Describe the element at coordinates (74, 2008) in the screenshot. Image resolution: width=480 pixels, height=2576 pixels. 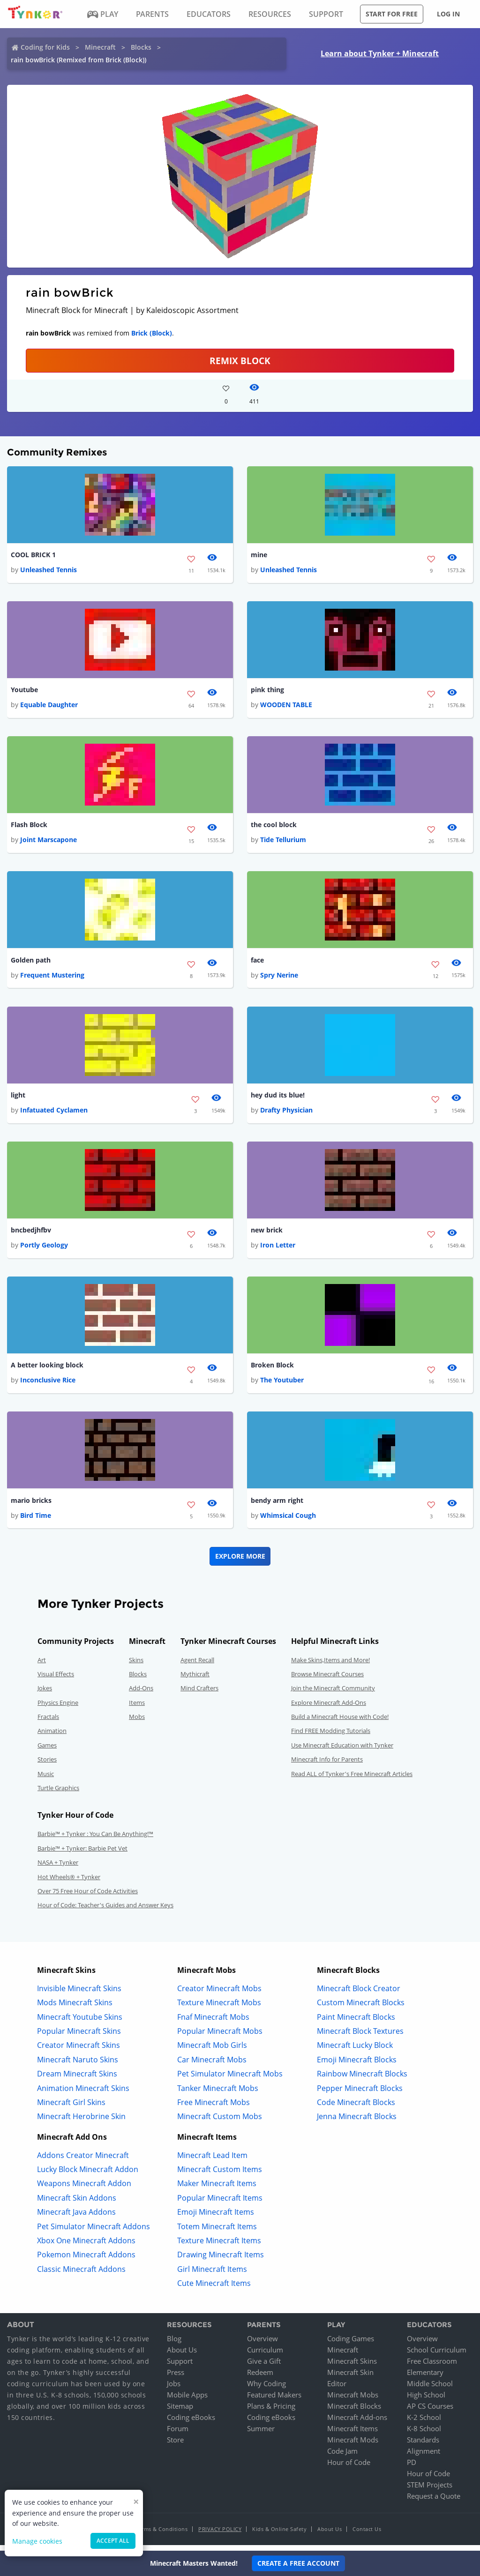
I see `Mods Minecraft Skins` at that location.